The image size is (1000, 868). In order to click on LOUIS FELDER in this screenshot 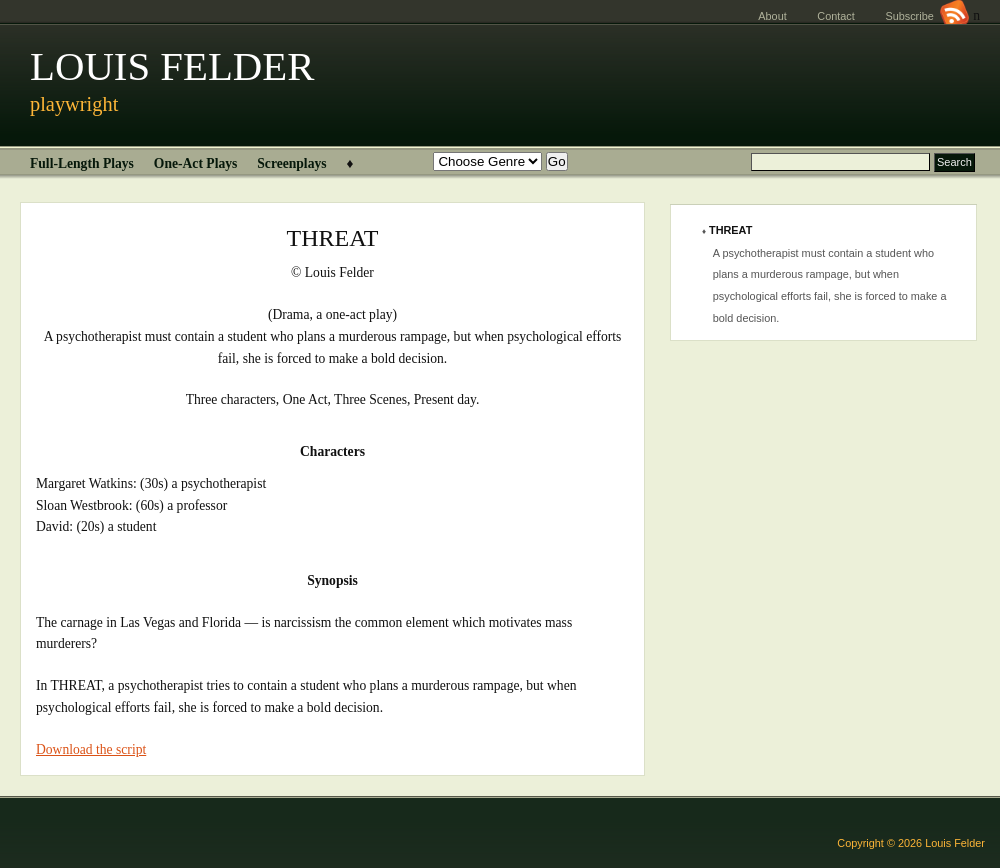, I will do `click(172, 66)`.